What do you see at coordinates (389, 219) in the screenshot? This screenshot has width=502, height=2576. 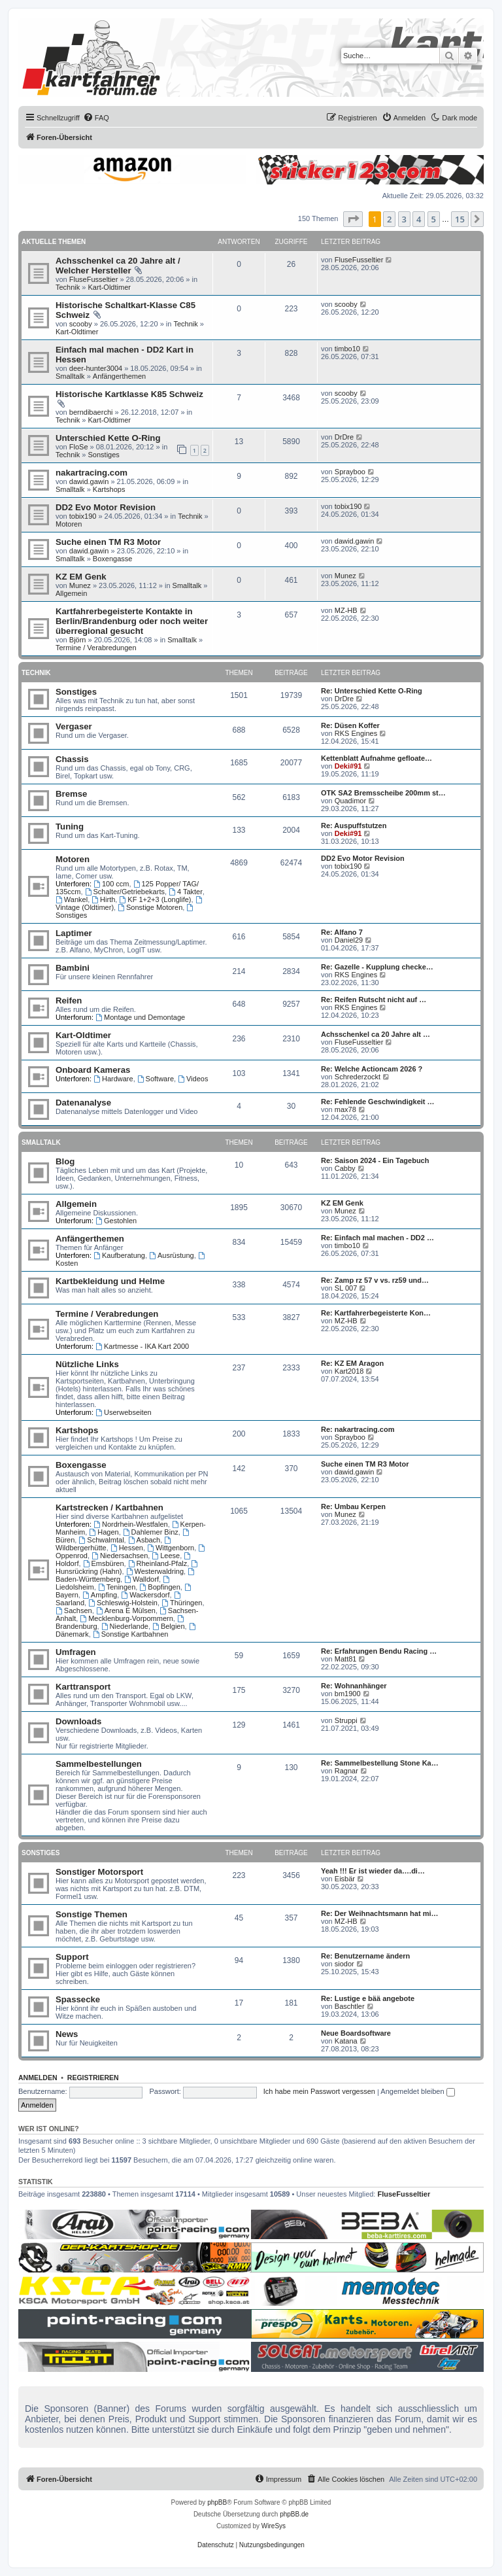 I see `2 [button]` at bounding box center [389, 219].